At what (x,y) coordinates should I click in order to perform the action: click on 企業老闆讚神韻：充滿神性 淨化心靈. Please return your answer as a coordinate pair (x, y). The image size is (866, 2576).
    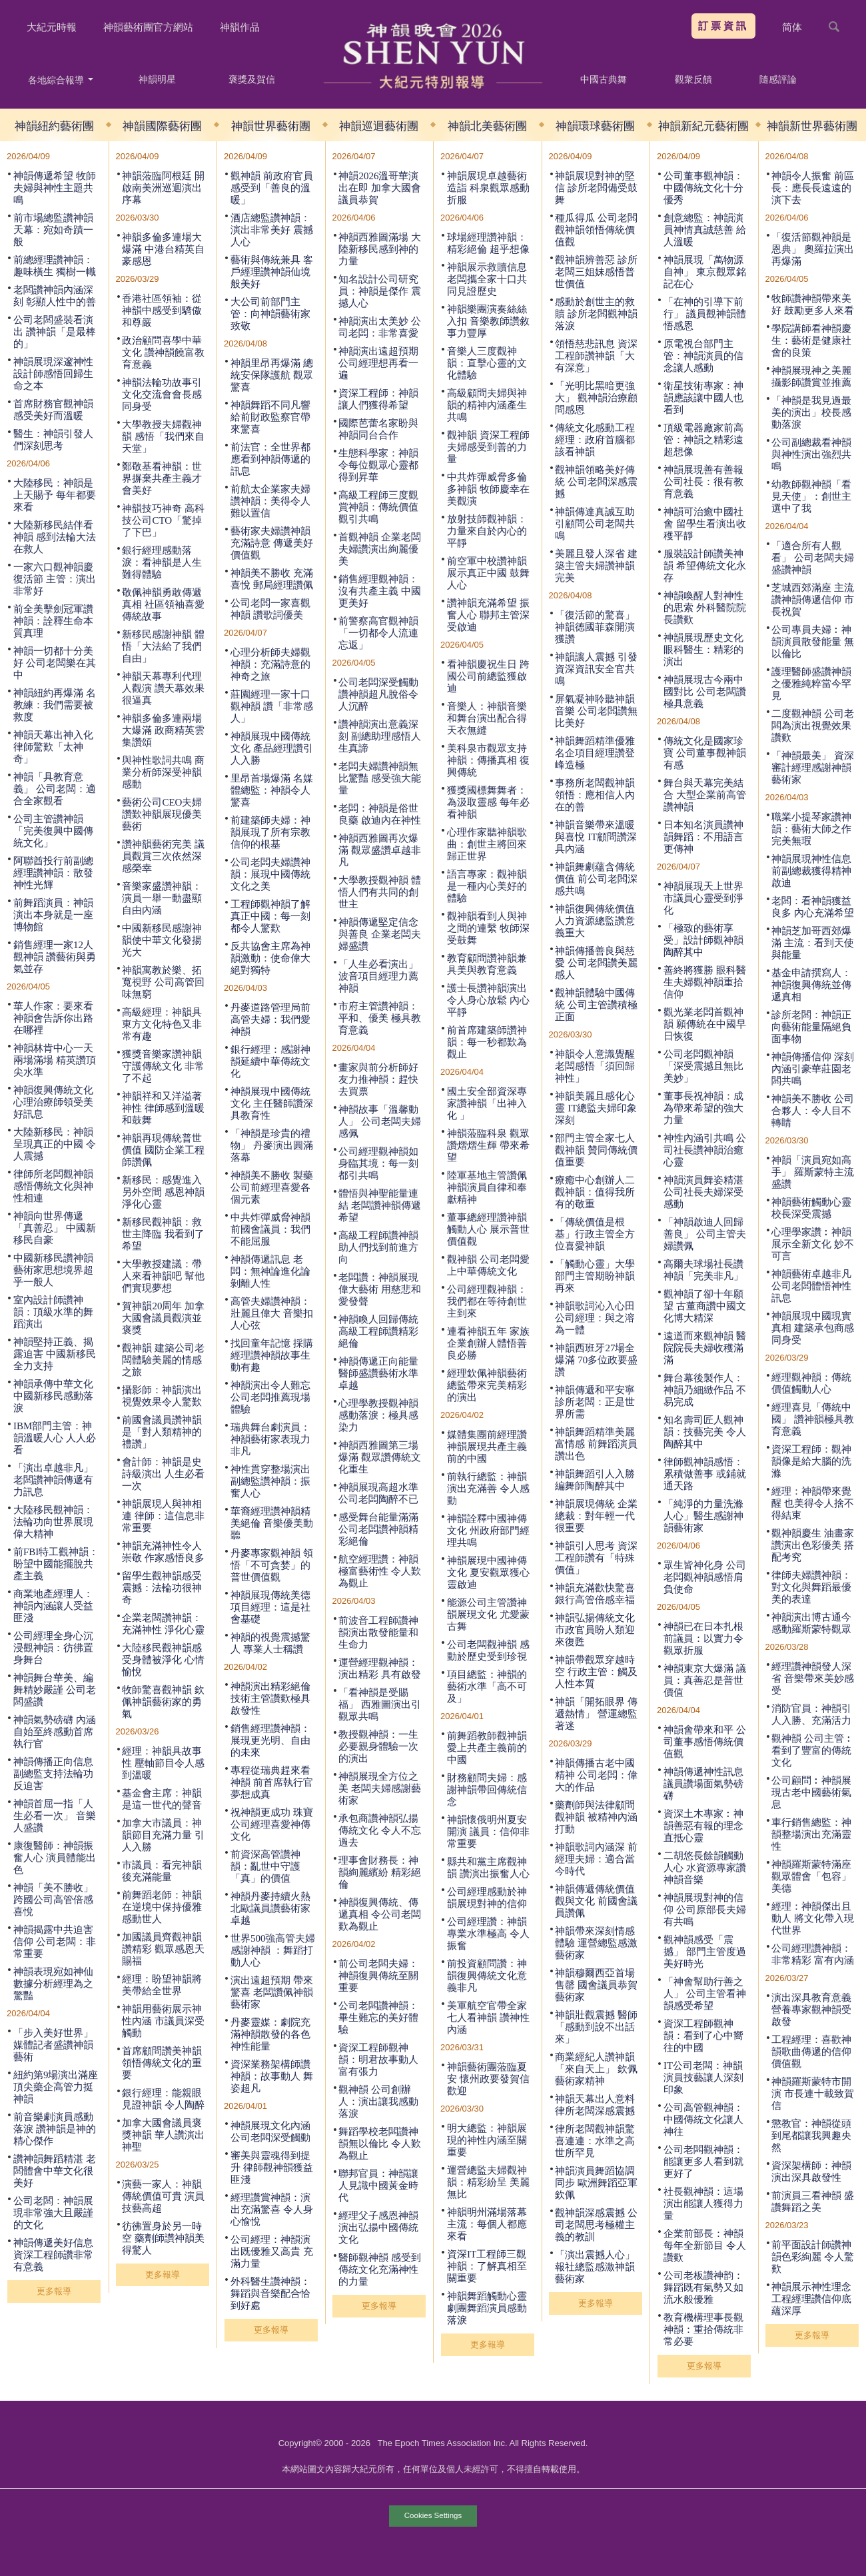
    Looking at the image, I should click on (163, 1623).